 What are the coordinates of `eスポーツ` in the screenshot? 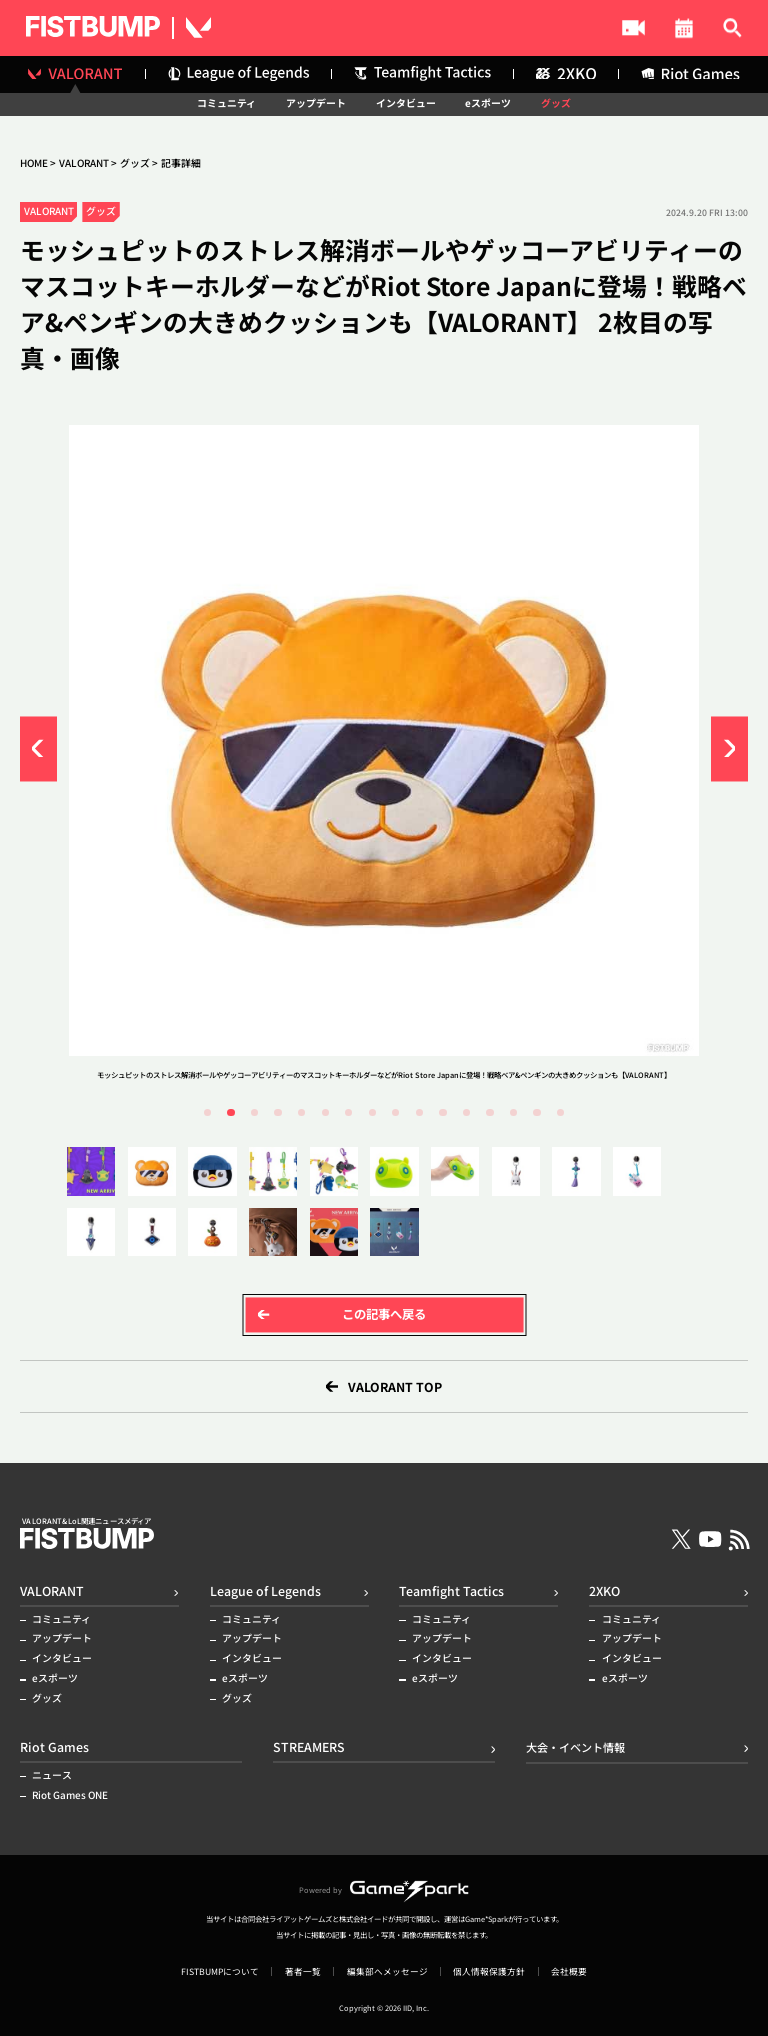 It's located at (488, 104).